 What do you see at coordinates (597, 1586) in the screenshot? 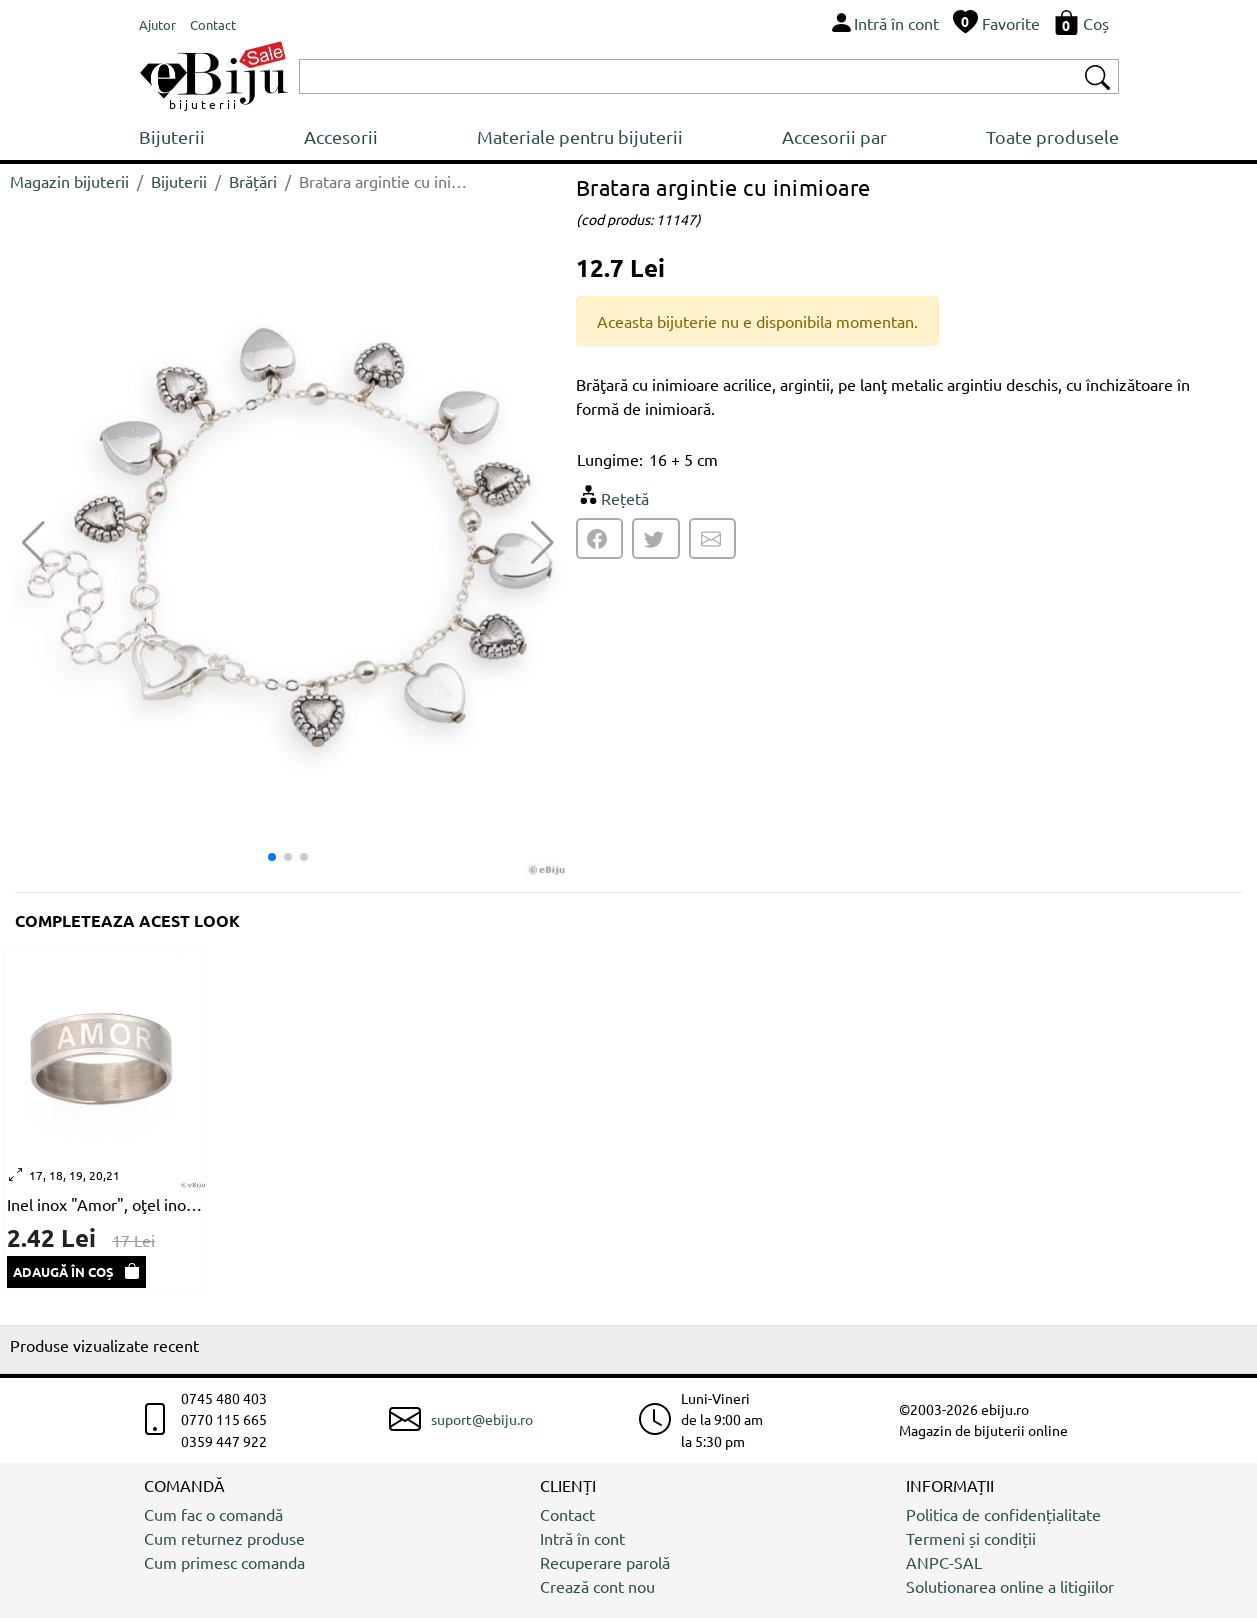
I see `Crează cont nou` at bounding box center [597, 1586].